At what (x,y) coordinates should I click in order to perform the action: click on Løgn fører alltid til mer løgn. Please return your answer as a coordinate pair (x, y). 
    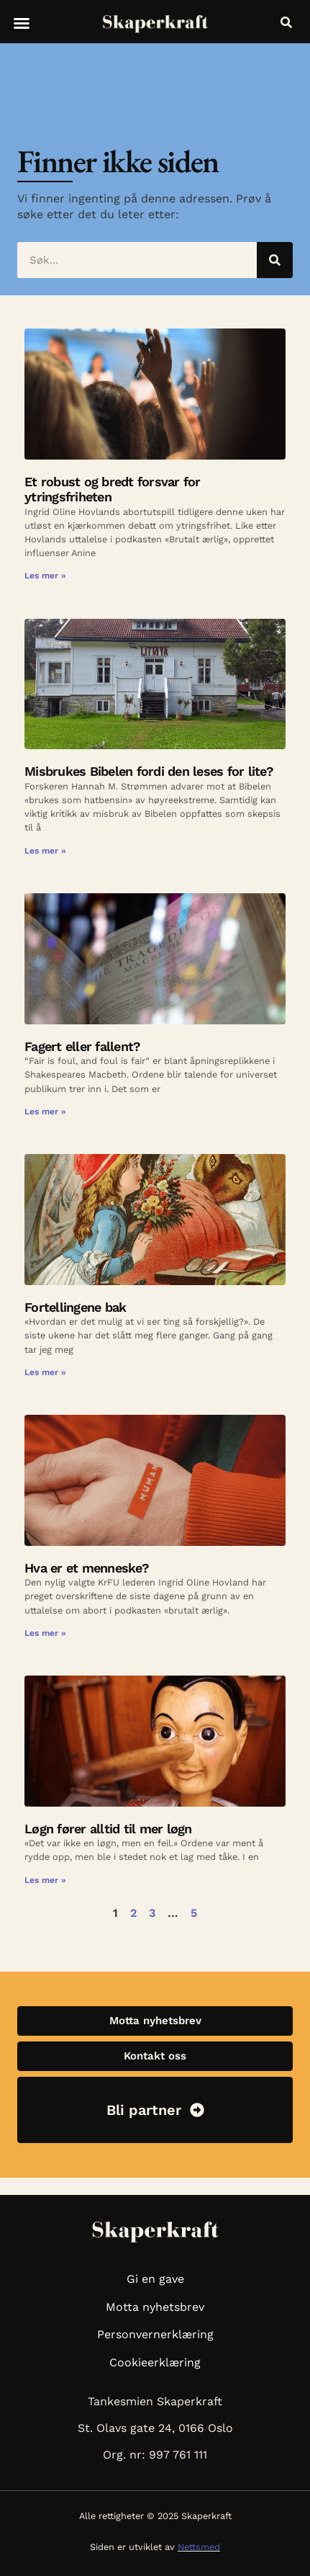
    Looking at the image, I should click on (108, 1828).